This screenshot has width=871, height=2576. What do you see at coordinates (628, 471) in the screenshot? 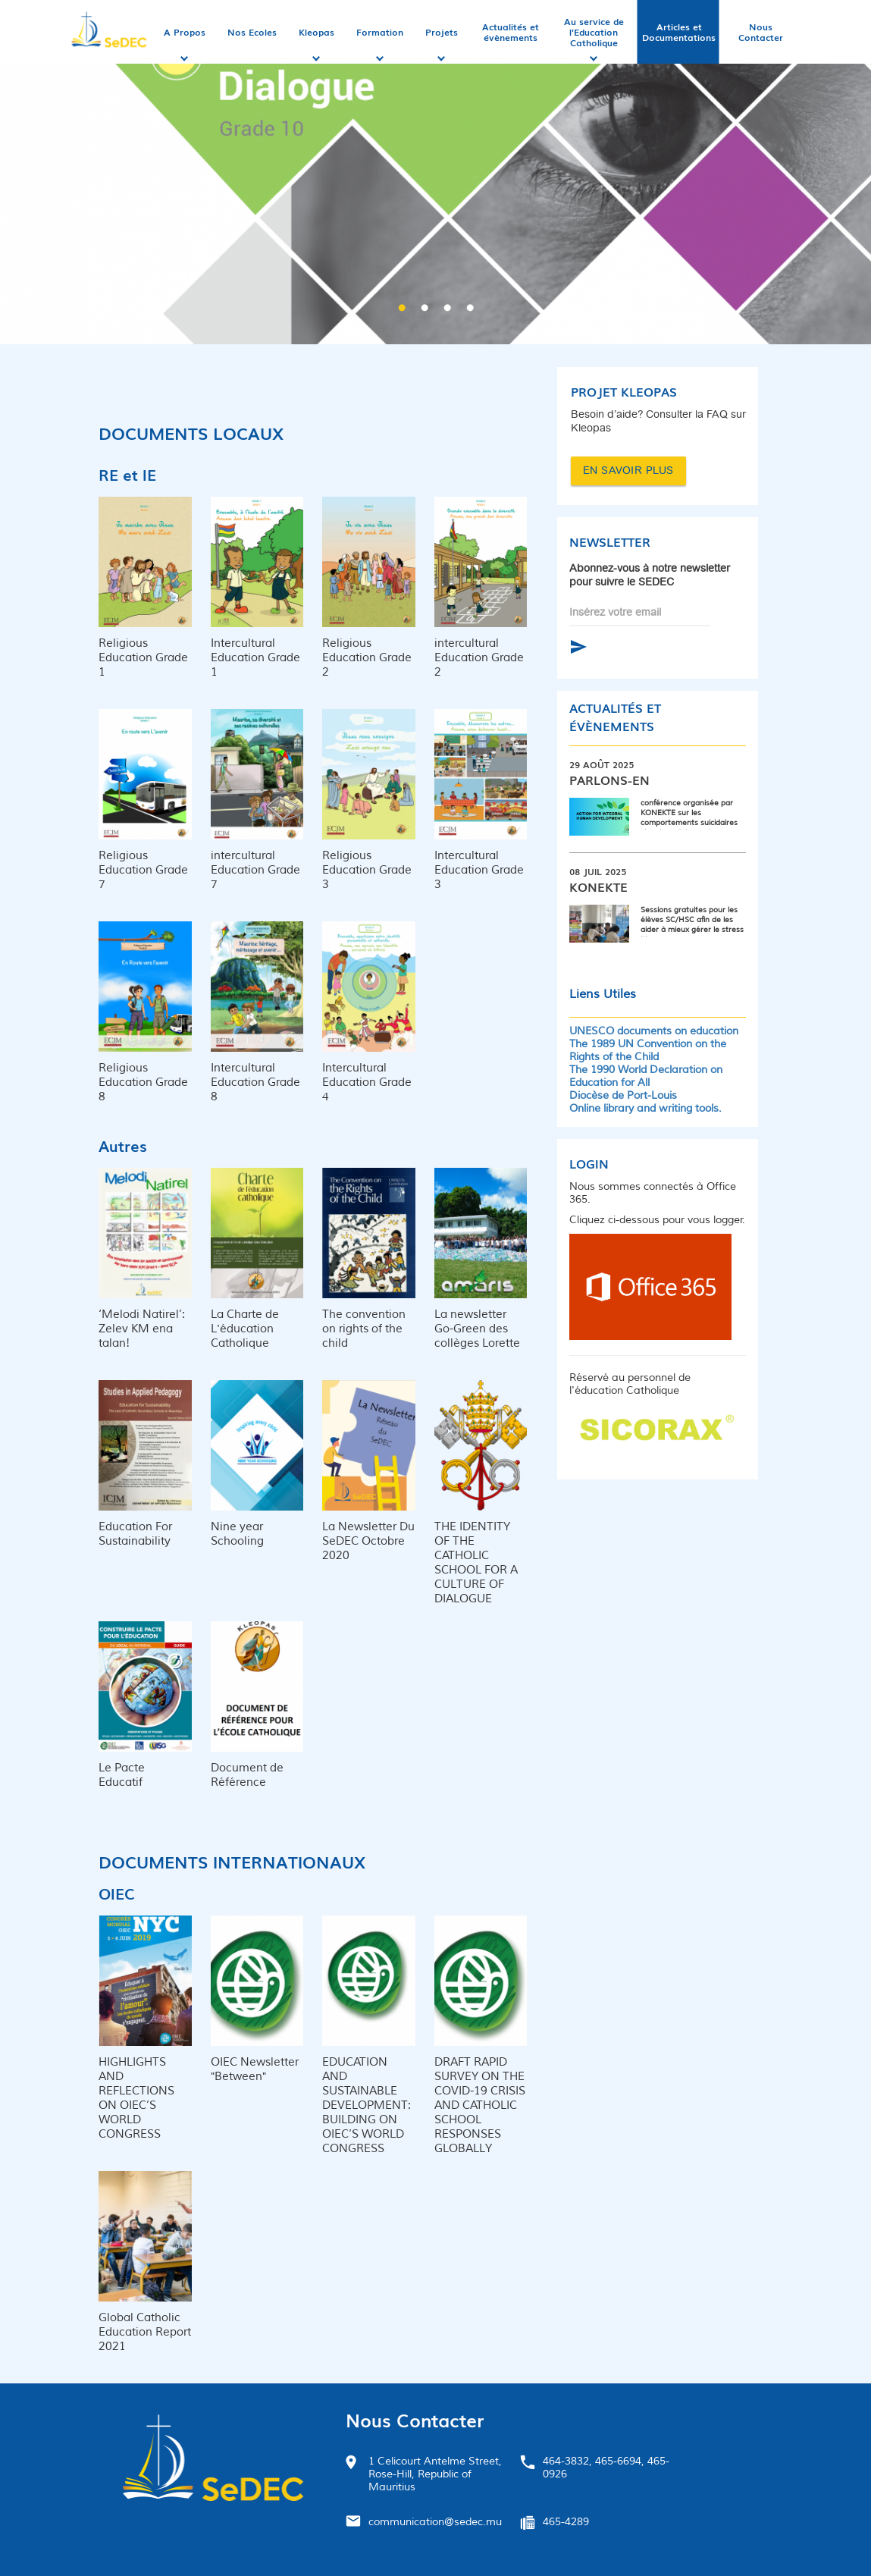
I see `EN SAVOIR PLUS` at bounding box center [628, 471].